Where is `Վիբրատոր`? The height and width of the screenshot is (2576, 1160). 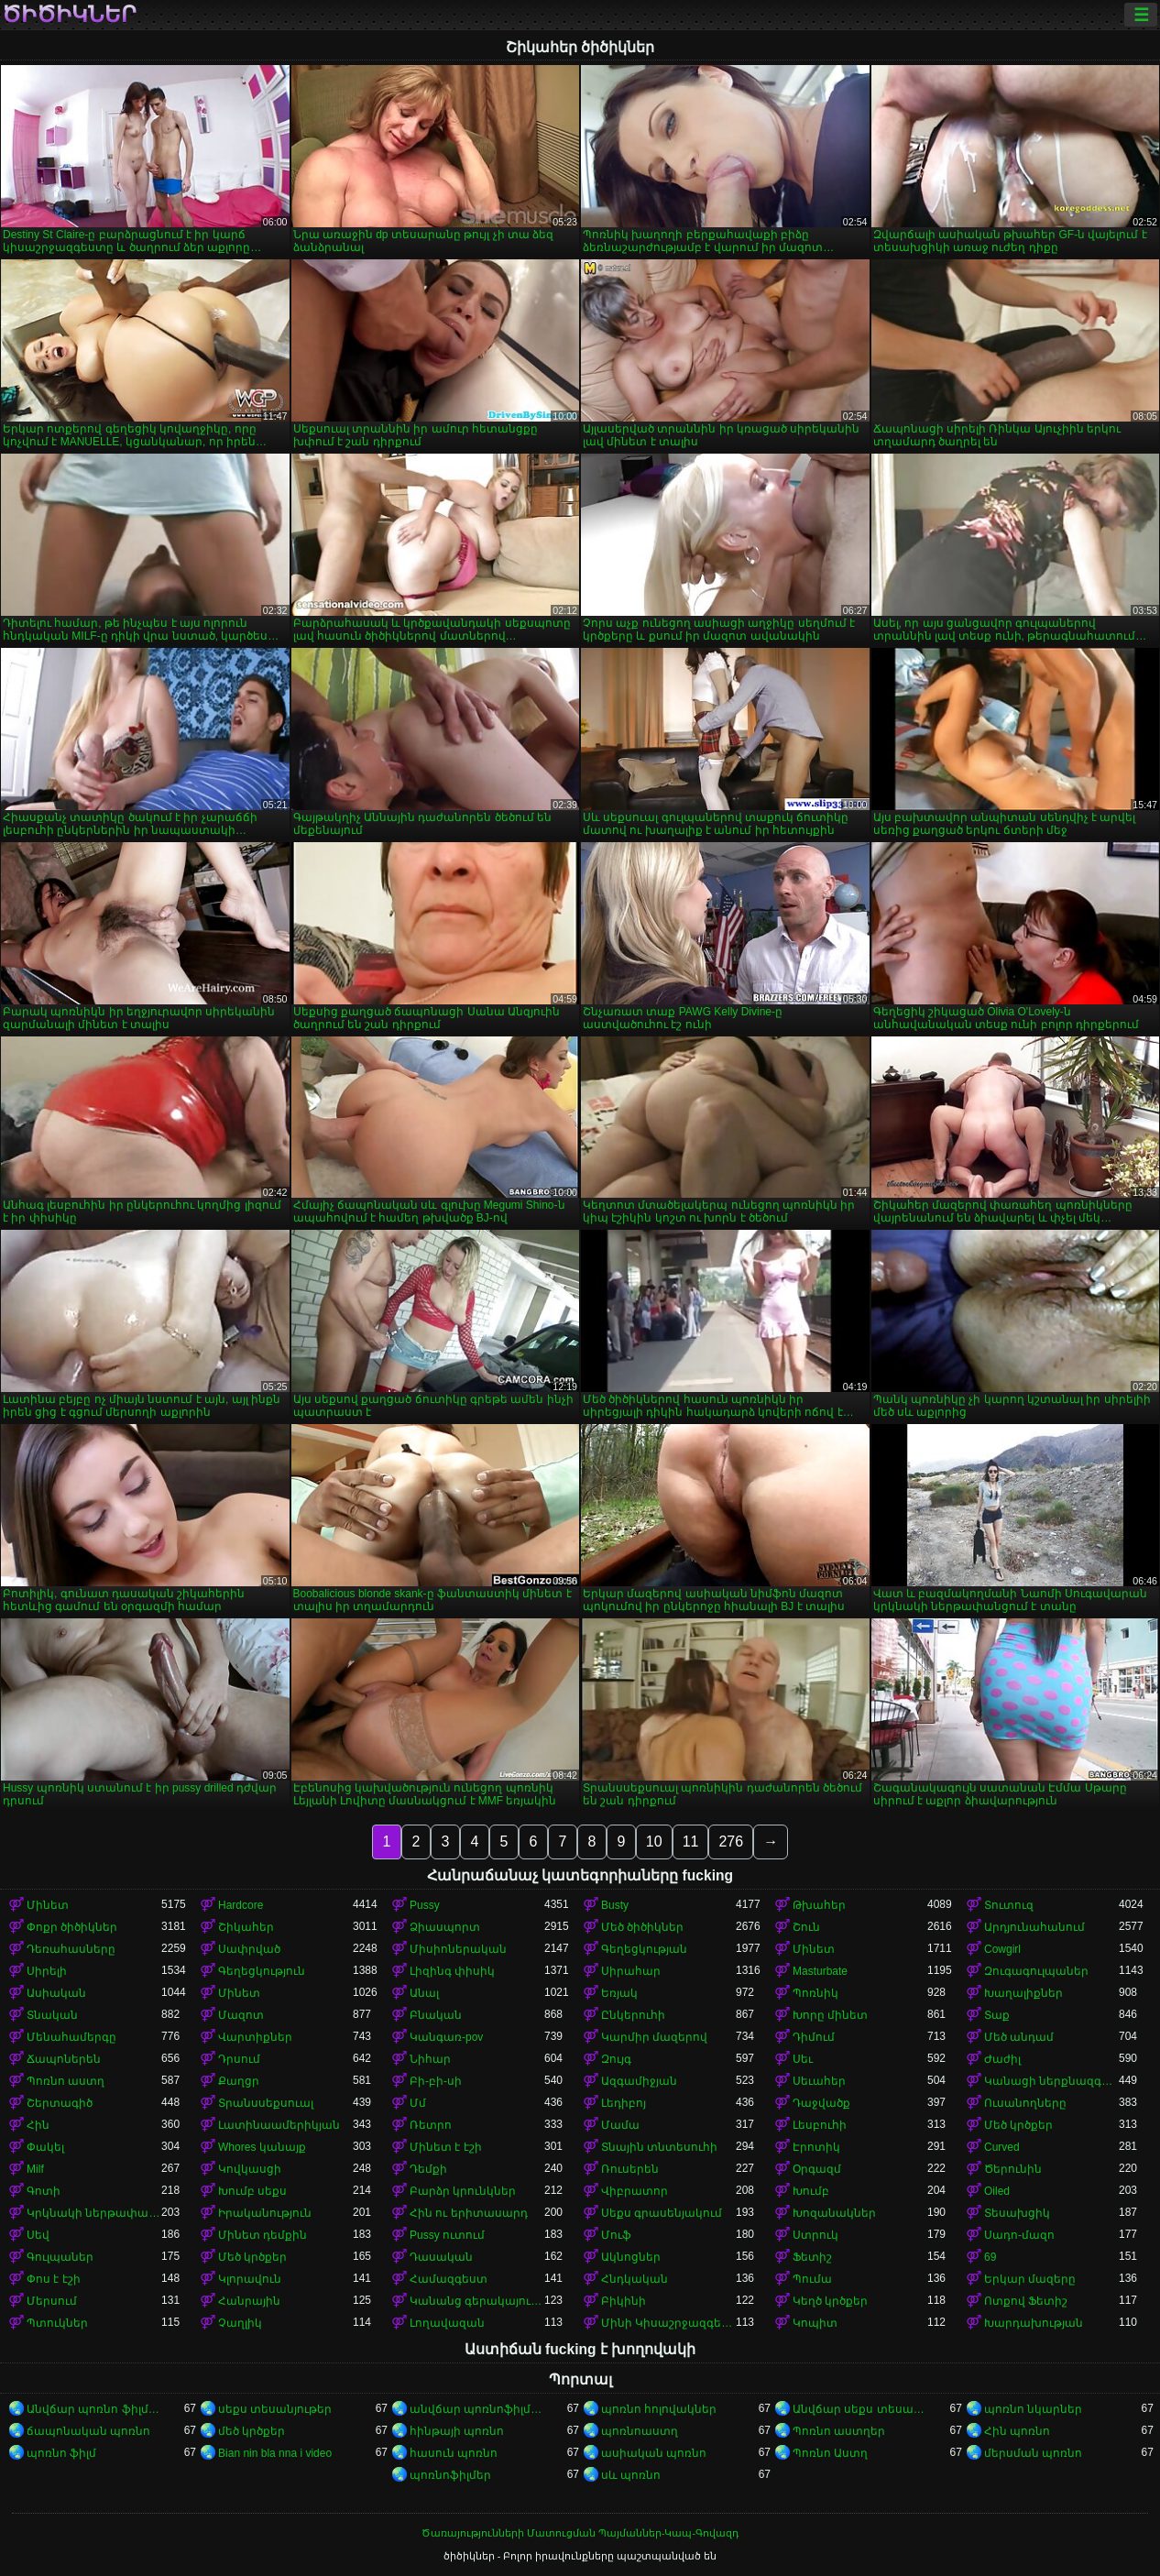
Վիբրատոր is located at coordinates (634, 2191).